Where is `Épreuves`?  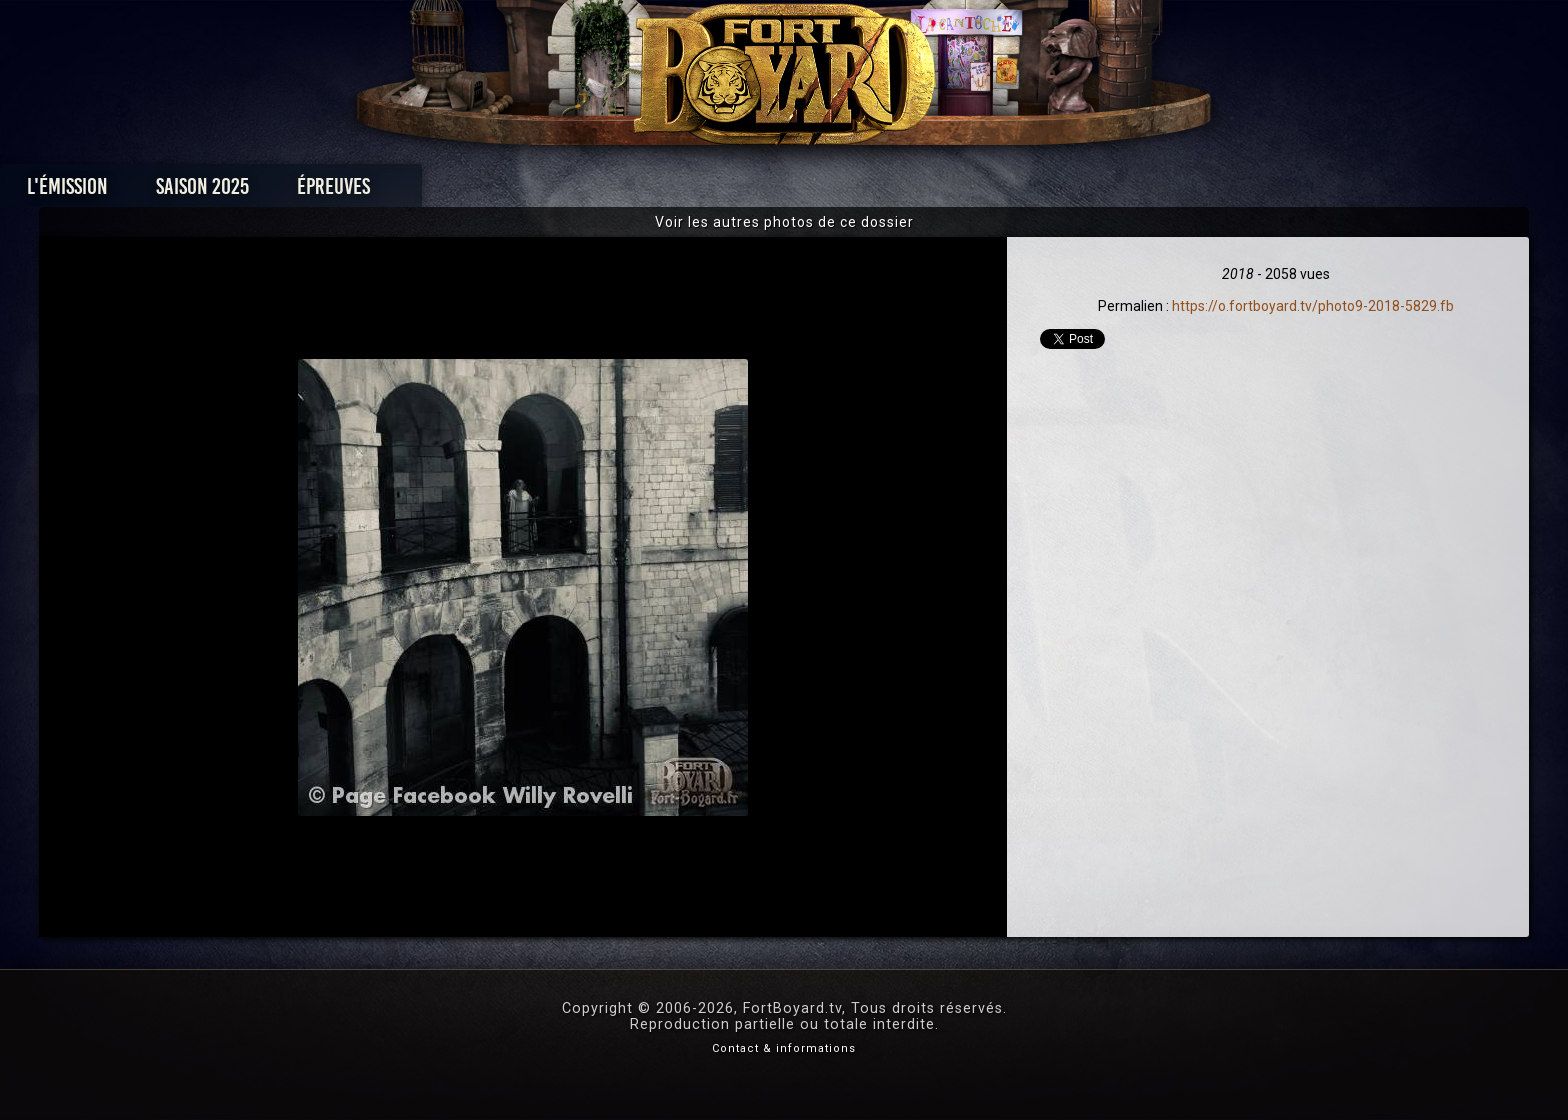
Épreuves is located at coordinates (602, 191).